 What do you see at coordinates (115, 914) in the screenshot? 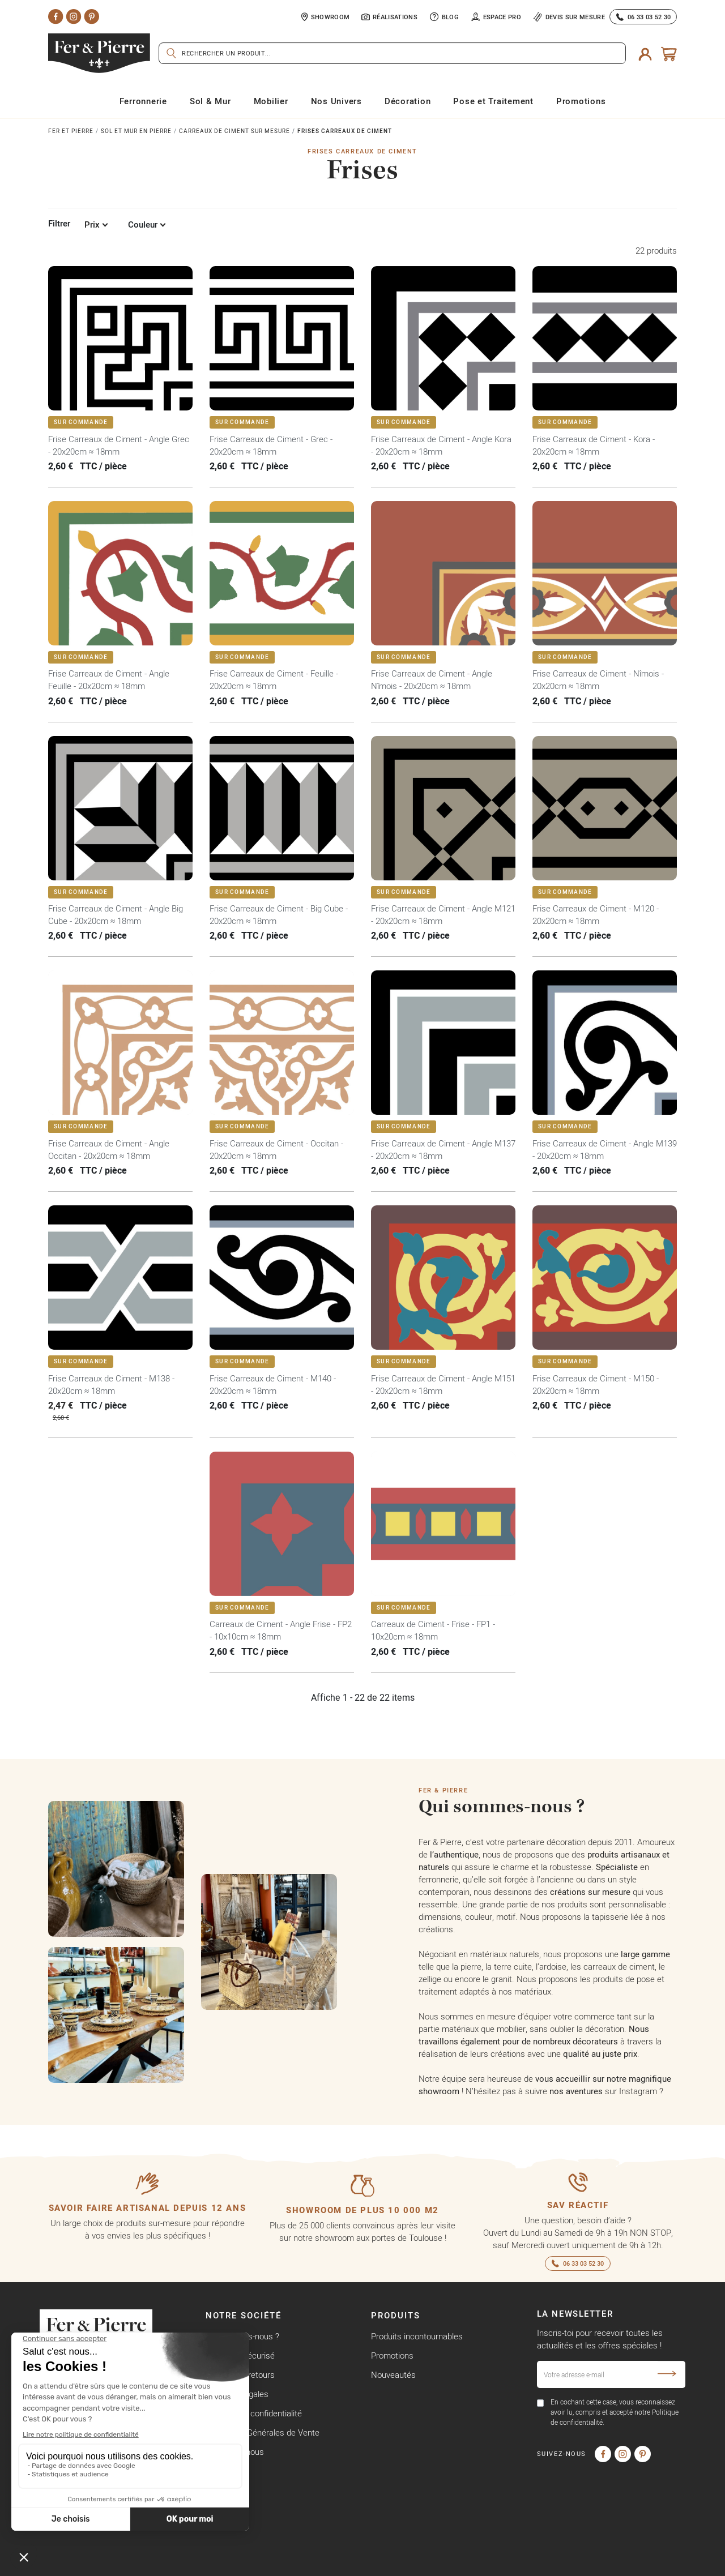
I see `Frise Carreaux de Ciment - Angle Big Cube - 20x20cm ≈ 18mm` at bounding box center [115, 914].